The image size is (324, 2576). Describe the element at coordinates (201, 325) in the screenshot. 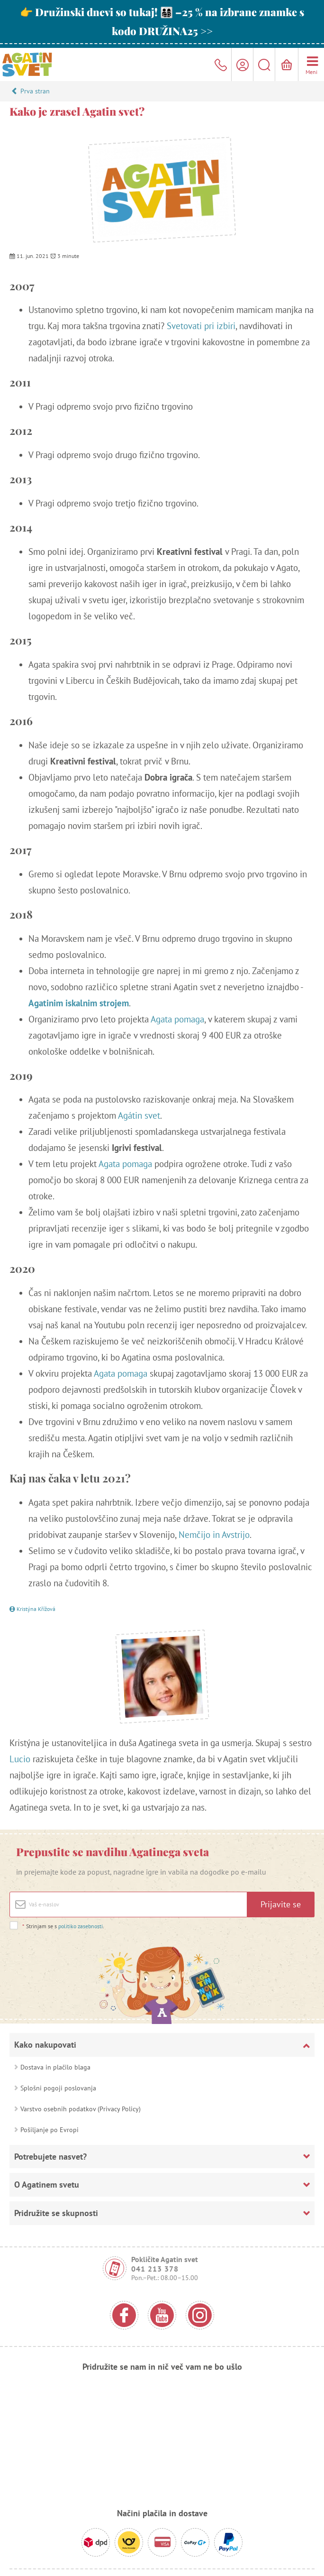

I see `Svetovati pri izbiri` at that location.